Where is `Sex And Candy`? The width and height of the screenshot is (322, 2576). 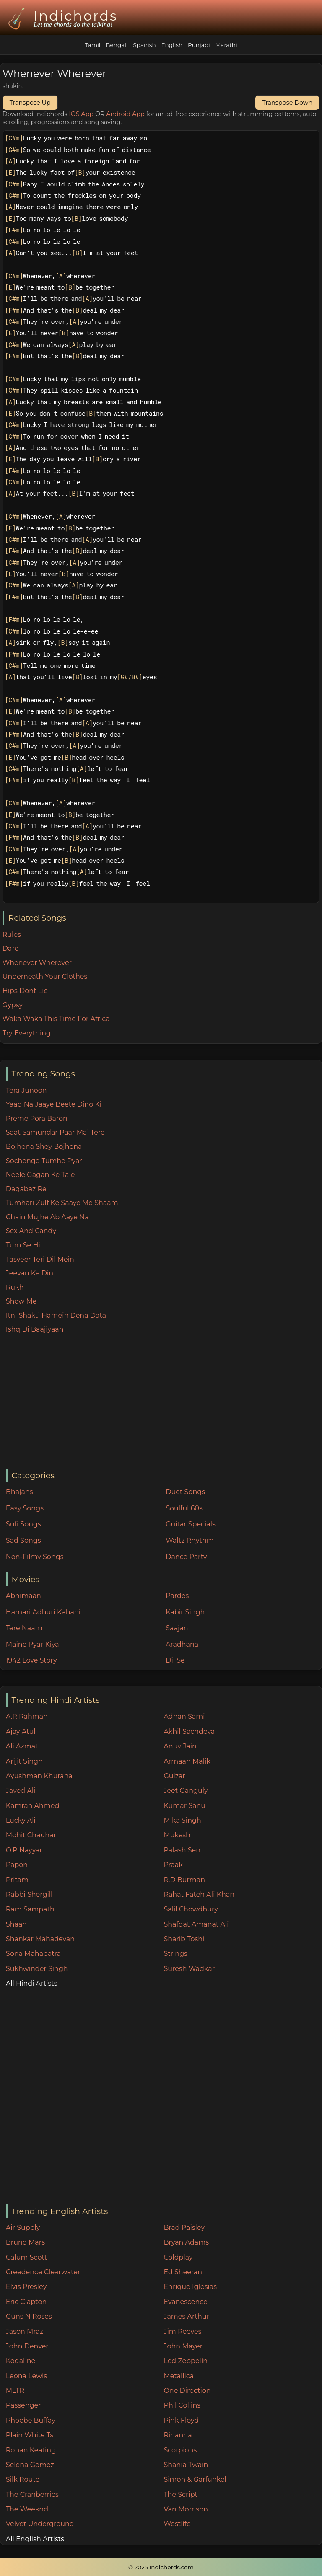 Sex And Candy is located at coordinates (31, 1231).